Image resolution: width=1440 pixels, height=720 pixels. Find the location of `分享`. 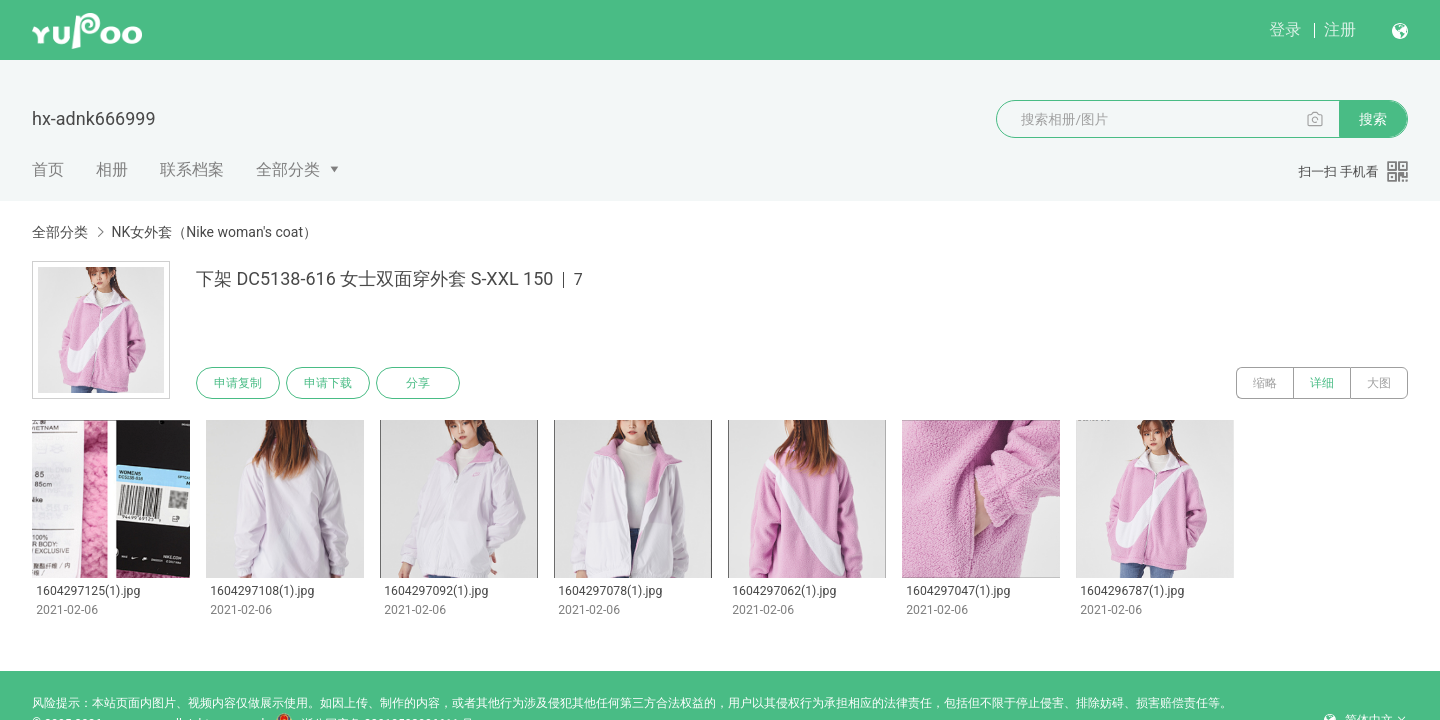

分享 is located at coordinates (418, 383).